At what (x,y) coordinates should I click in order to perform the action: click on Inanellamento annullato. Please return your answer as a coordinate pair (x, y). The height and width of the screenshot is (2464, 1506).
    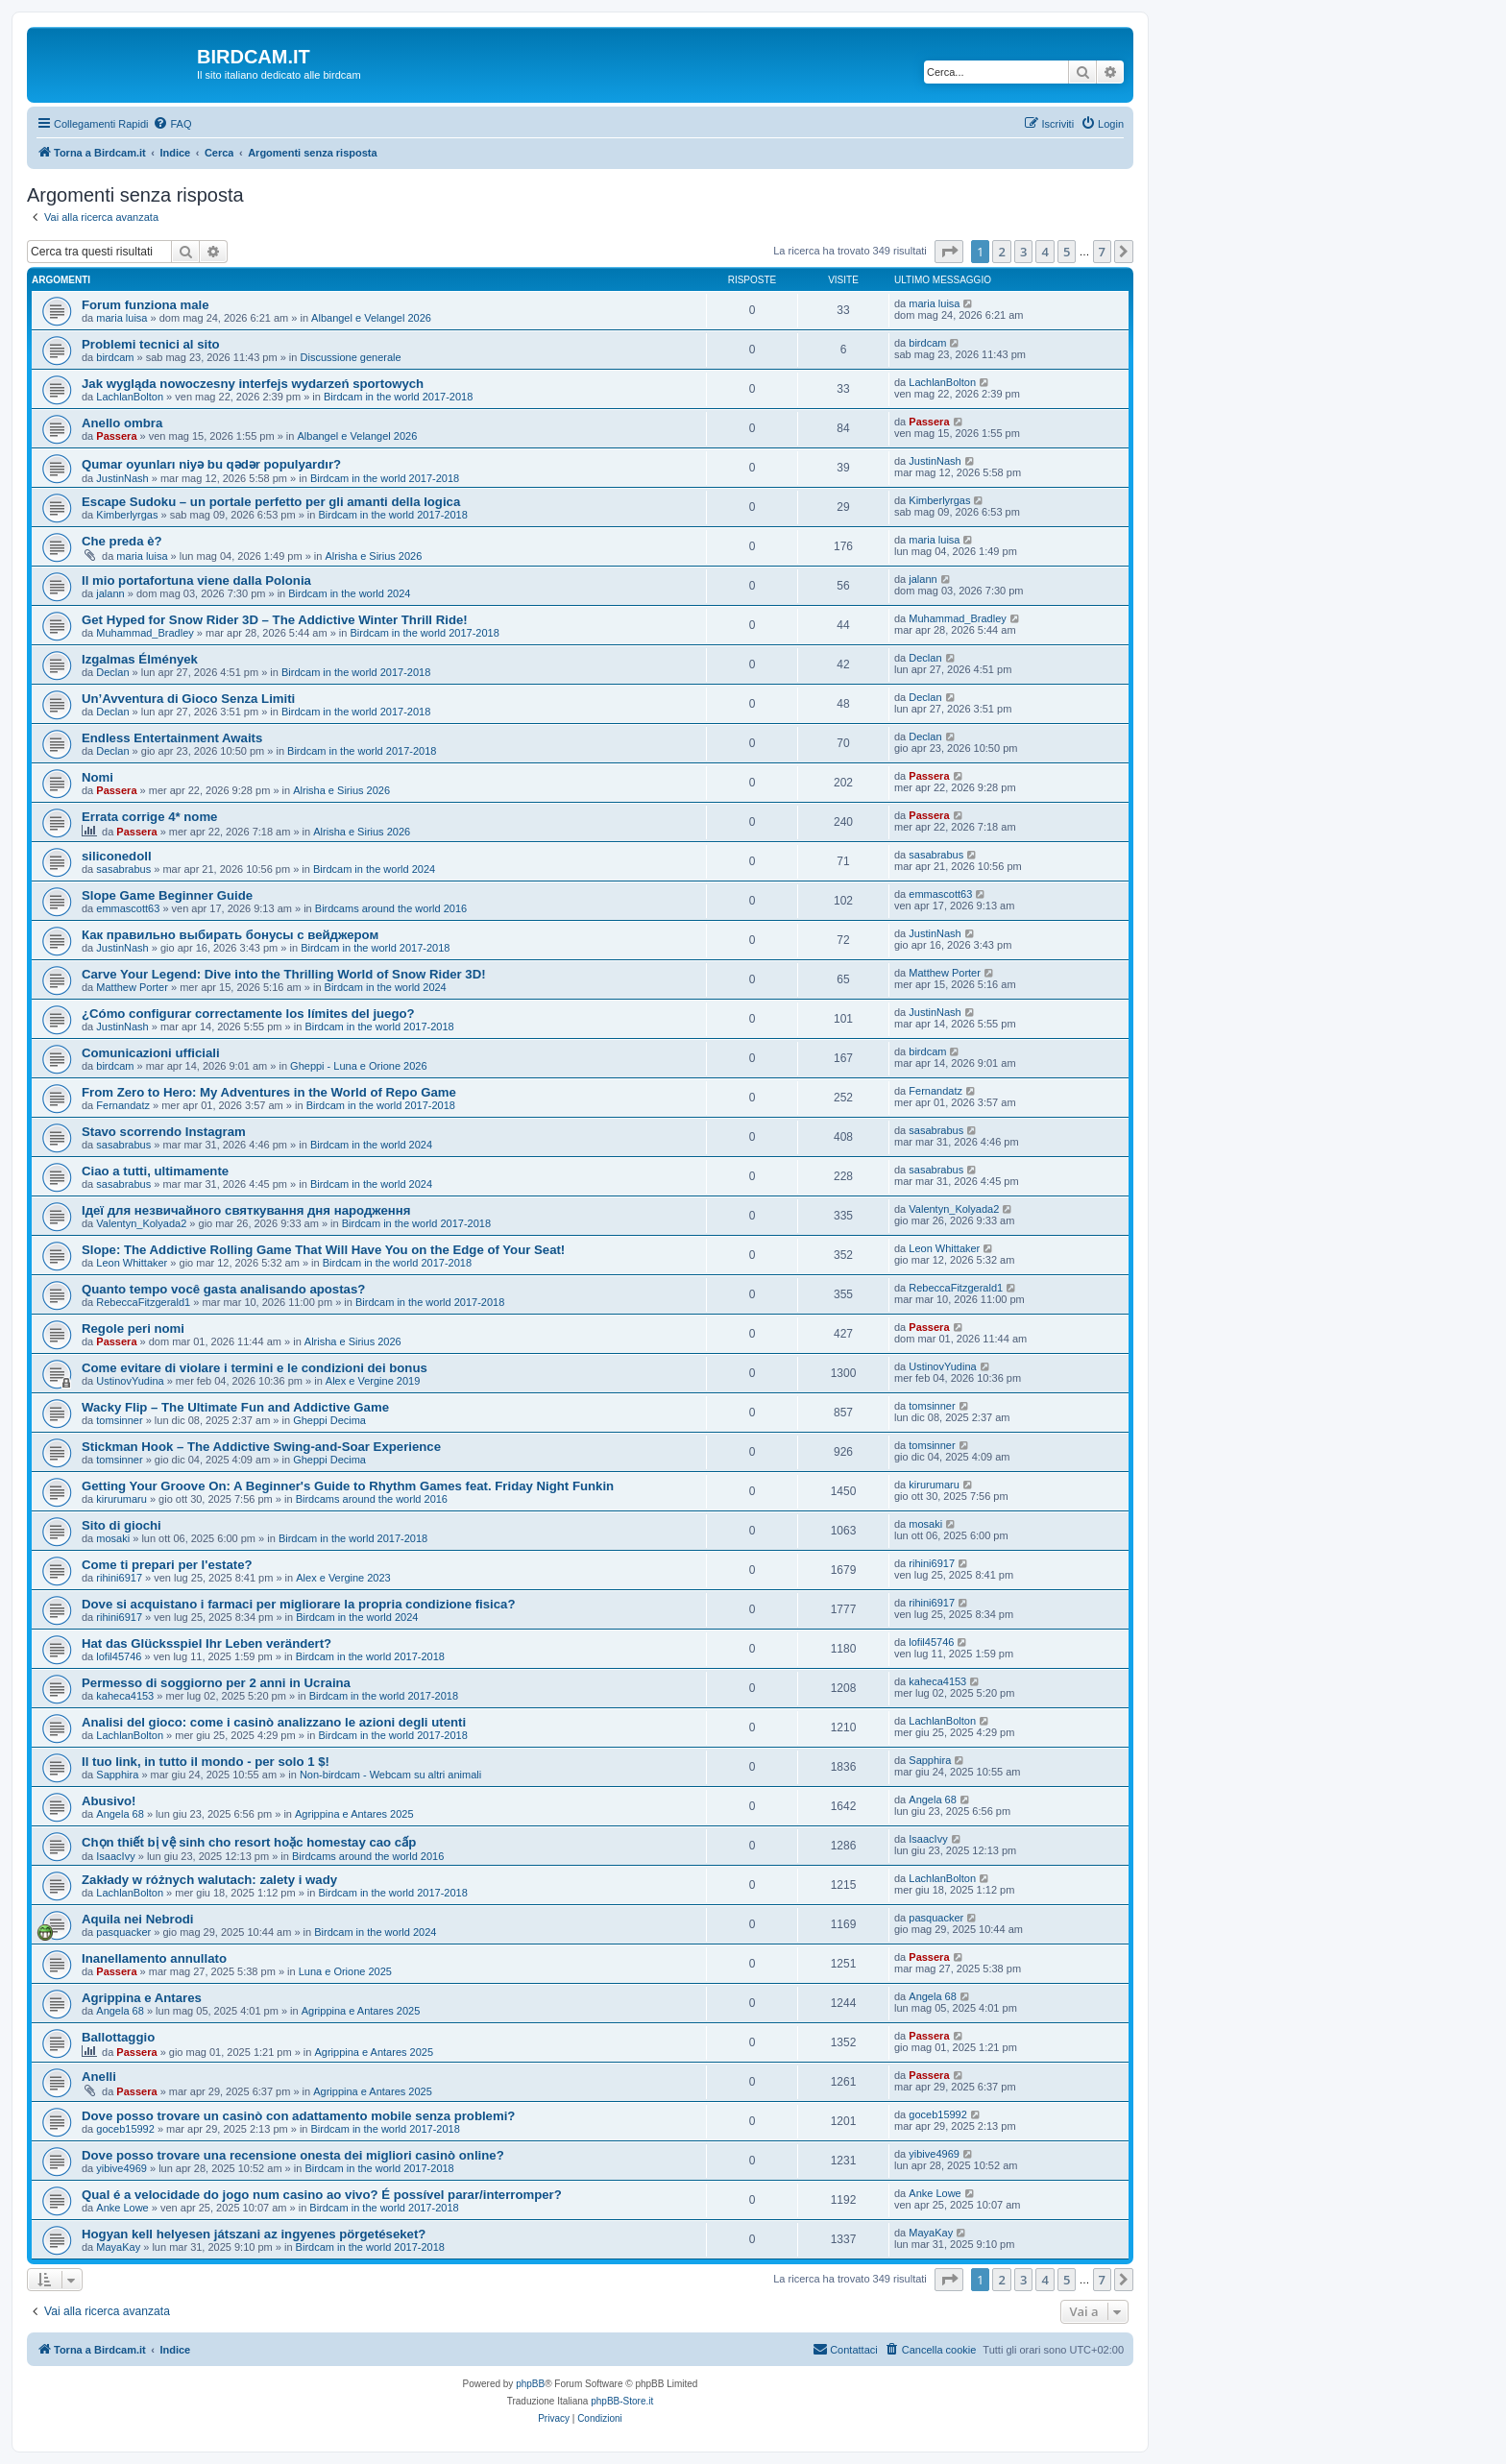
    Looking at the image, I should click on (154, 1958).